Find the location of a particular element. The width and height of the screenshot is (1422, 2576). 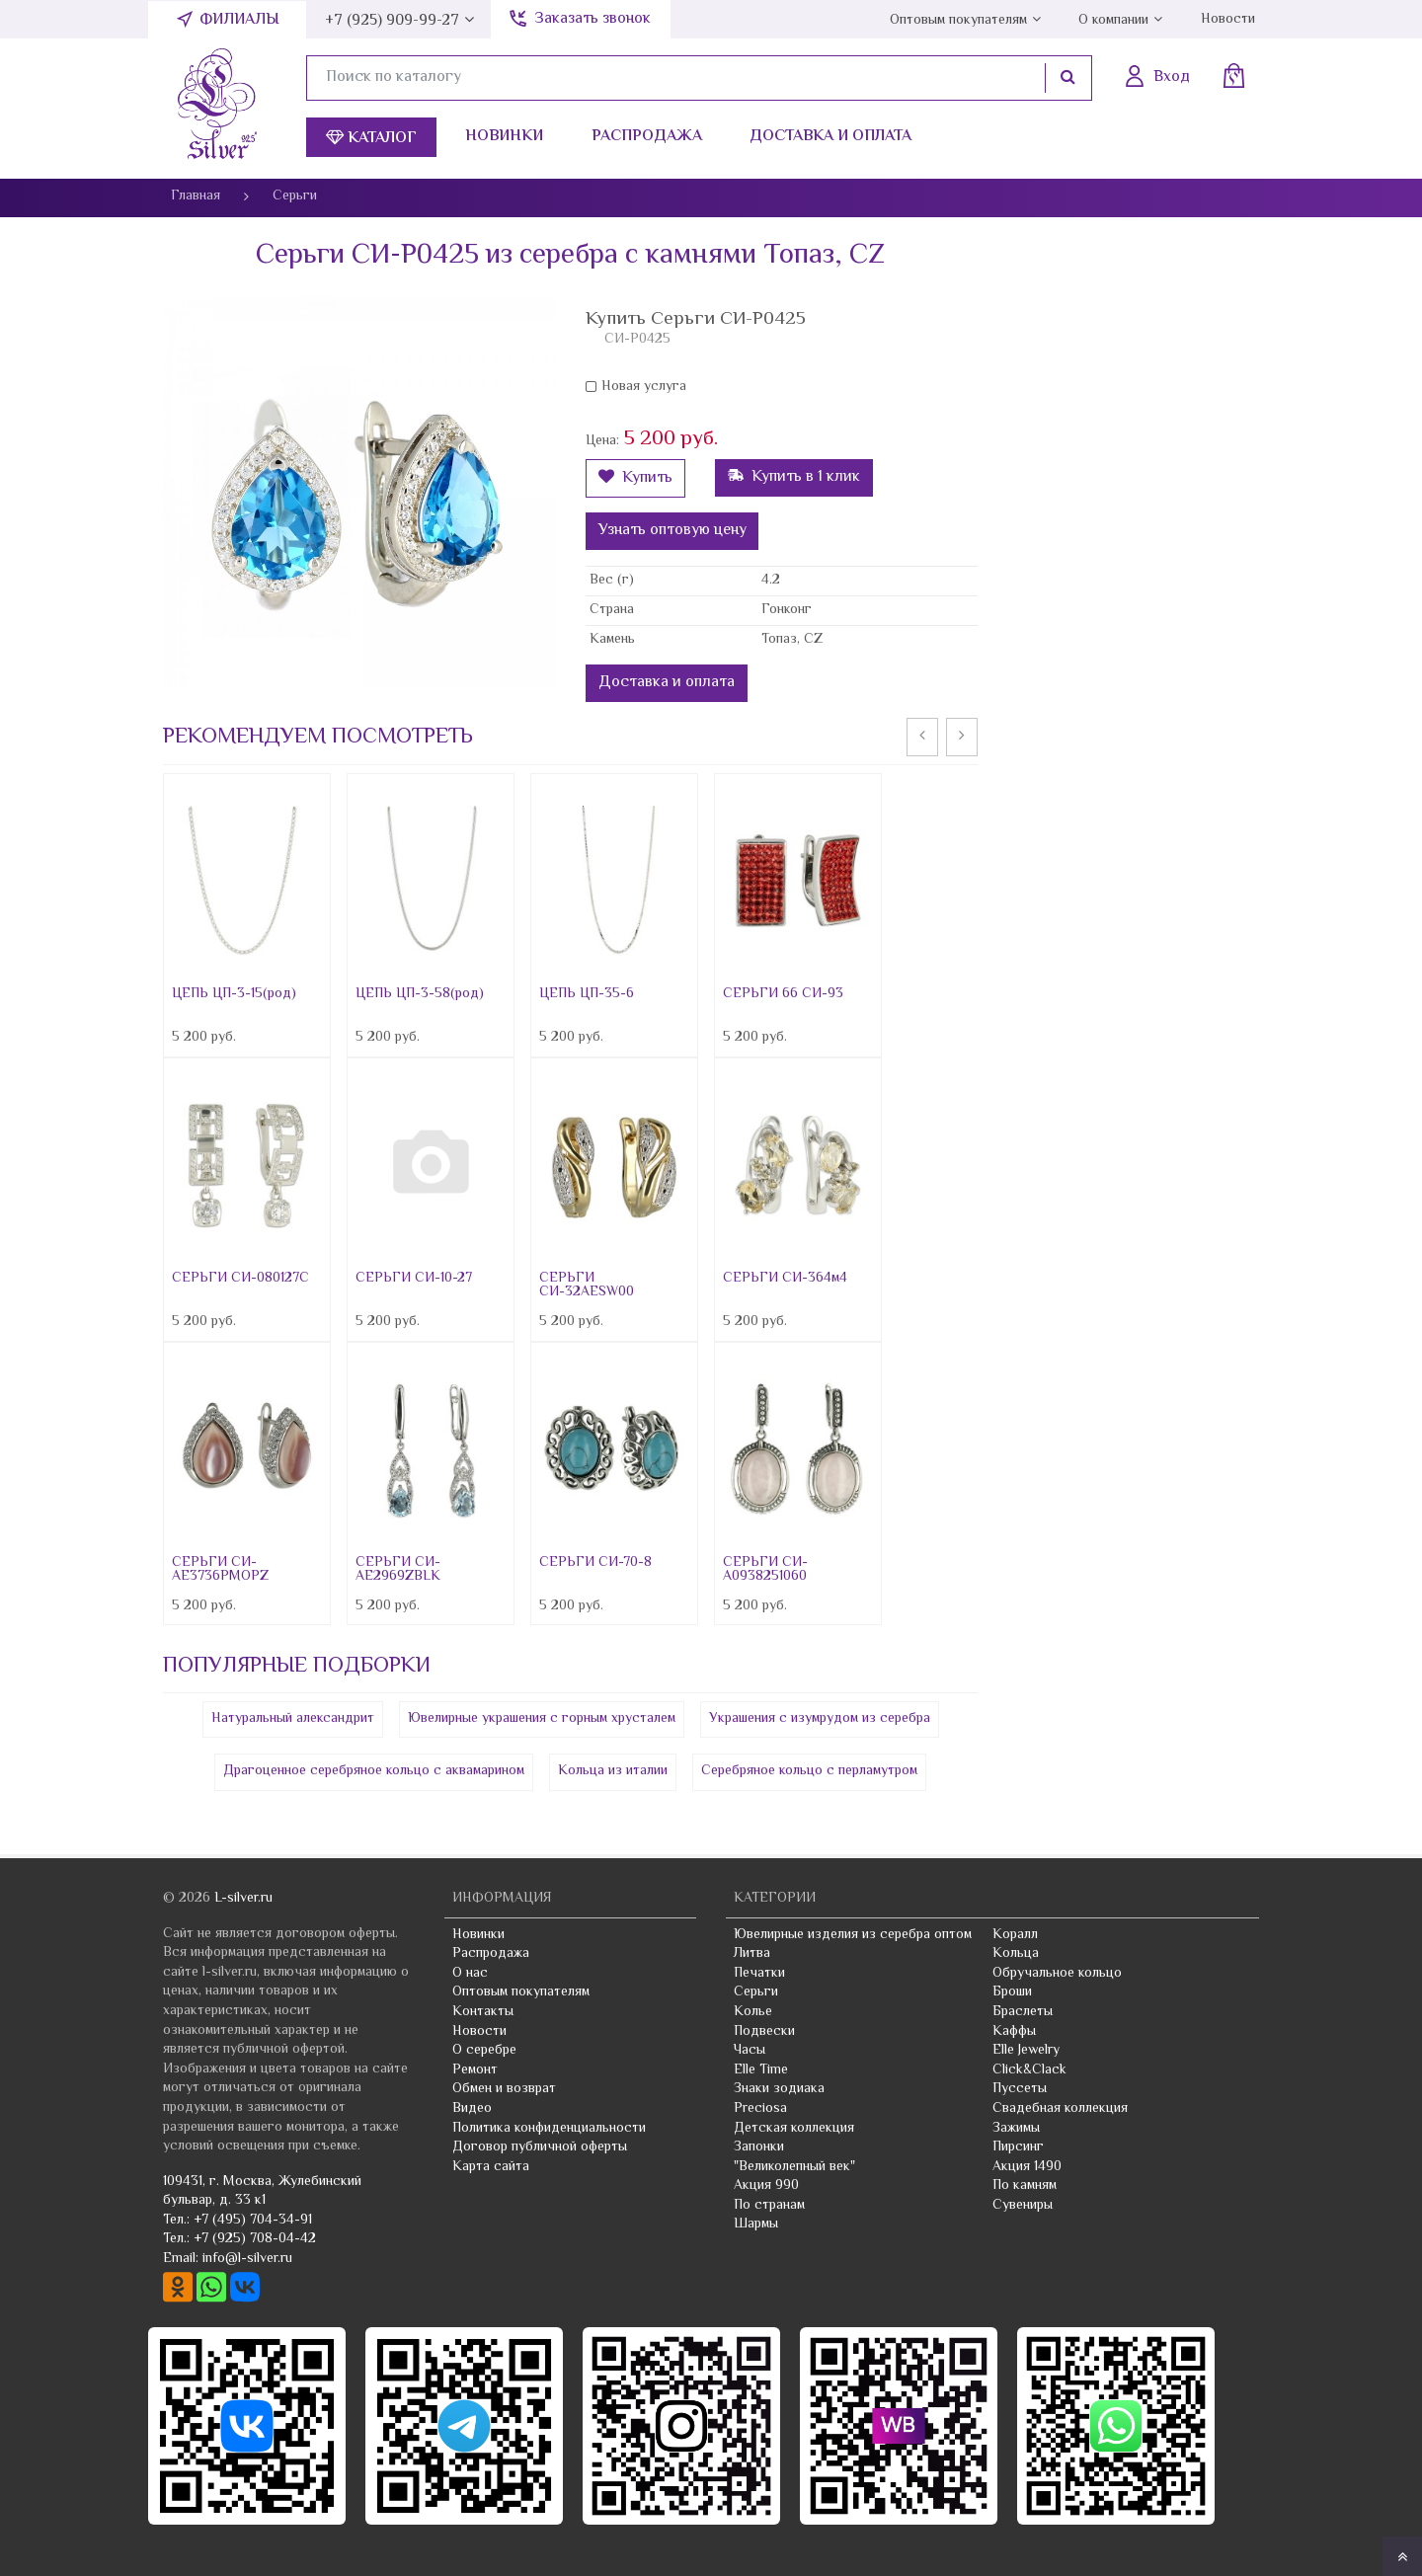

Запонки is located at coordinates (759, 2147).